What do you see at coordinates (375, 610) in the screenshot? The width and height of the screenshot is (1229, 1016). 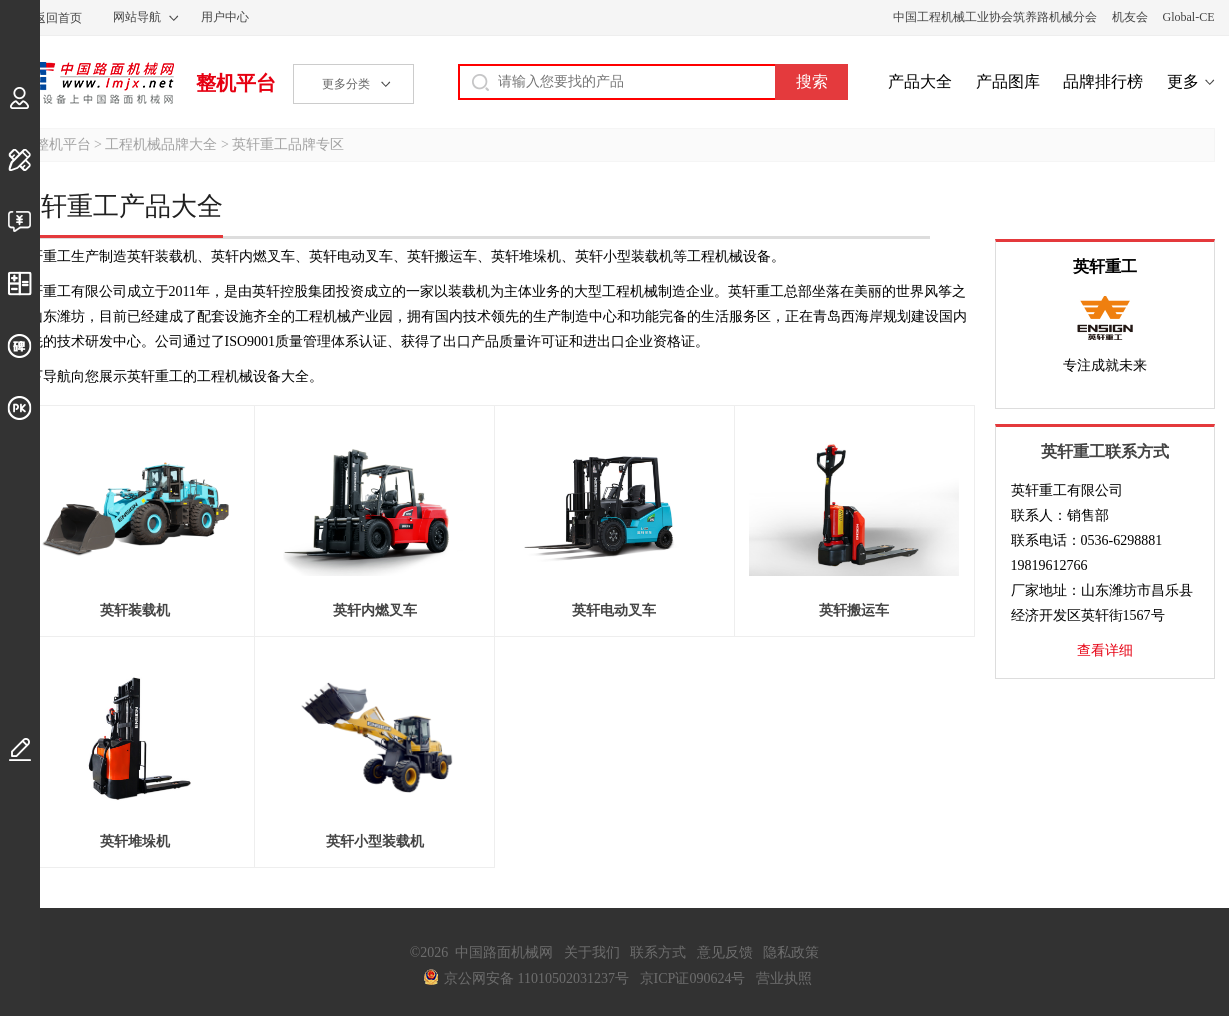 I see `英轩内燃叉车` at bounding box center [375, 610].